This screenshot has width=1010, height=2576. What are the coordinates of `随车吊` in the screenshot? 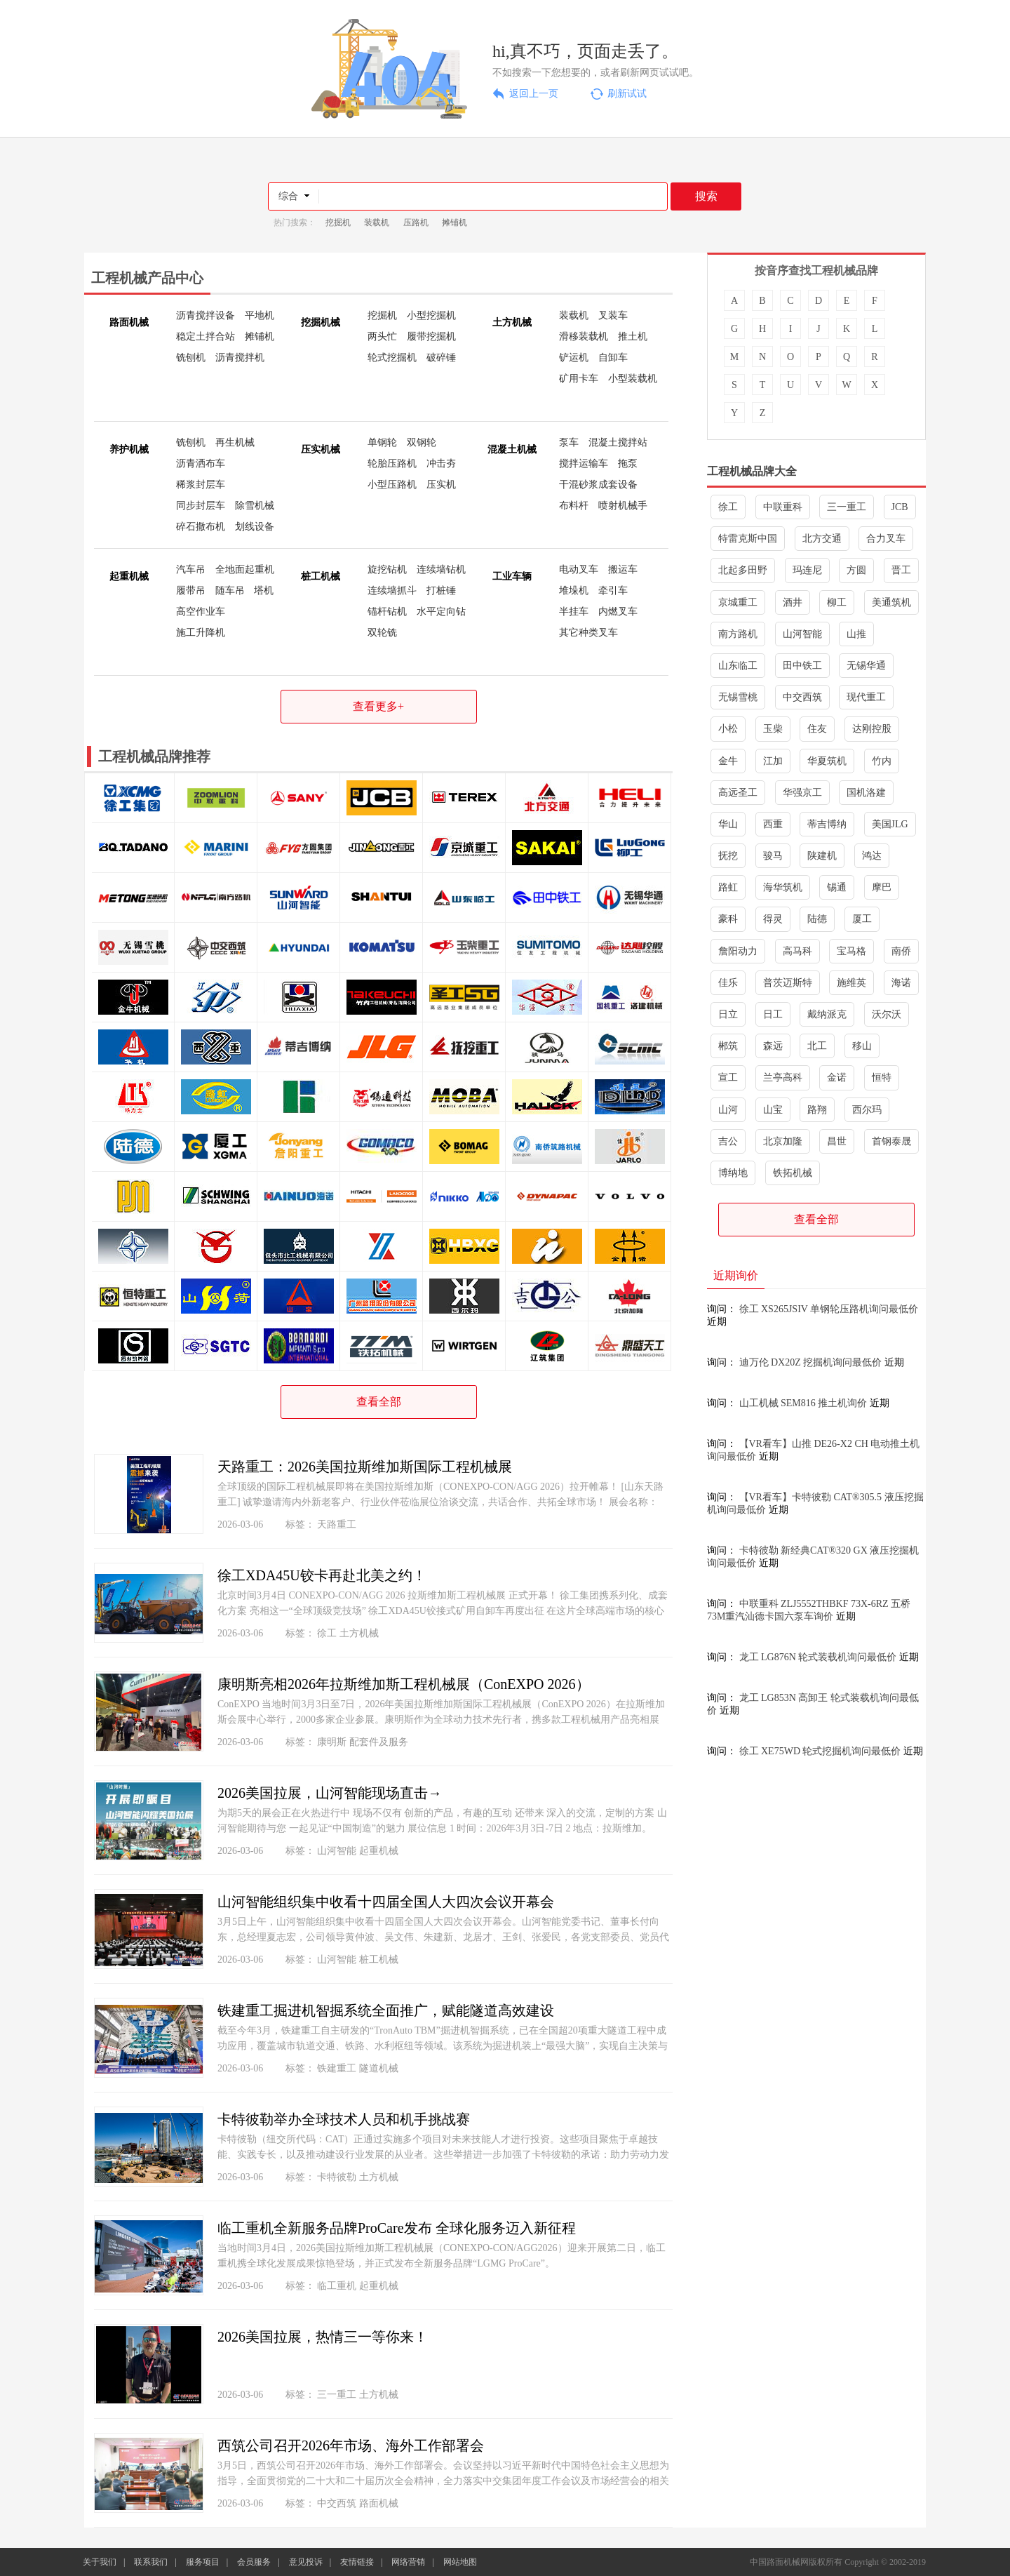 It's located at (230, 590).